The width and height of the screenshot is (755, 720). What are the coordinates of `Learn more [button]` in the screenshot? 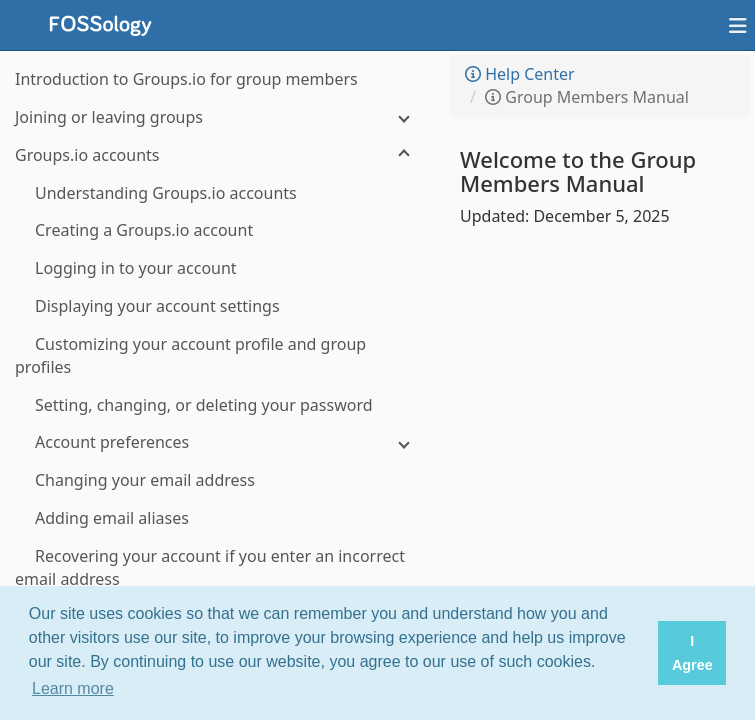 It's located at (73, 688).